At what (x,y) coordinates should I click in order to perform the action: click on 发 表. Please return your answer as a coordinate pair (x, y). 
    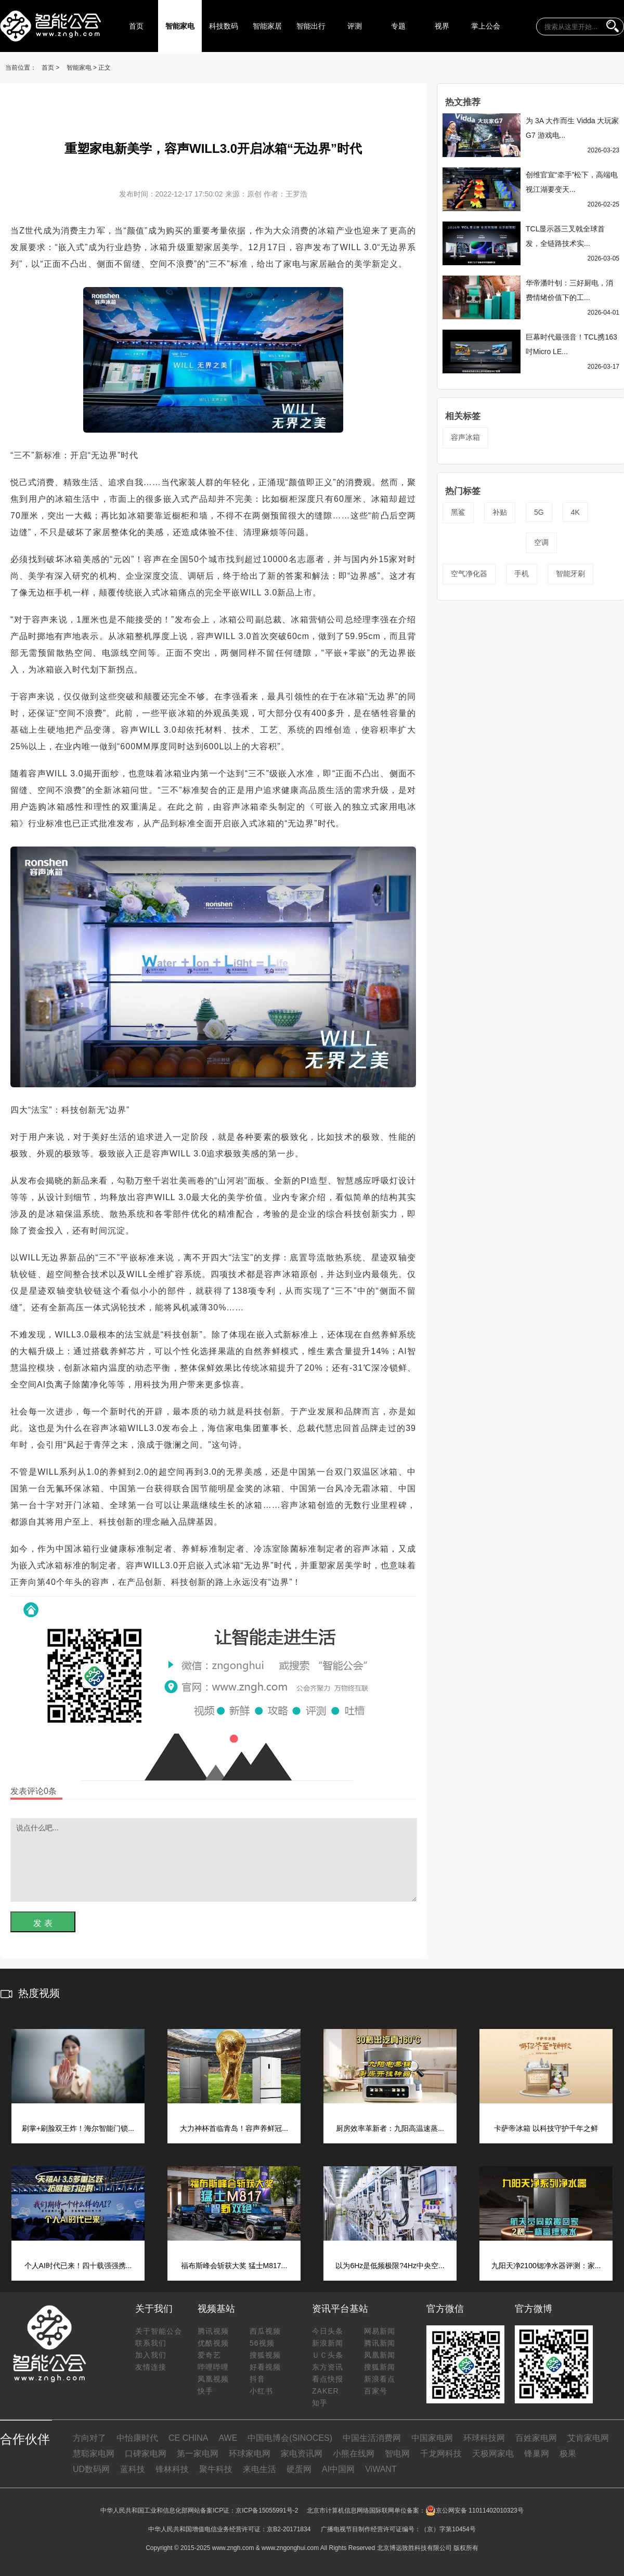
    Looking at the image, I should click on (42, 1923).